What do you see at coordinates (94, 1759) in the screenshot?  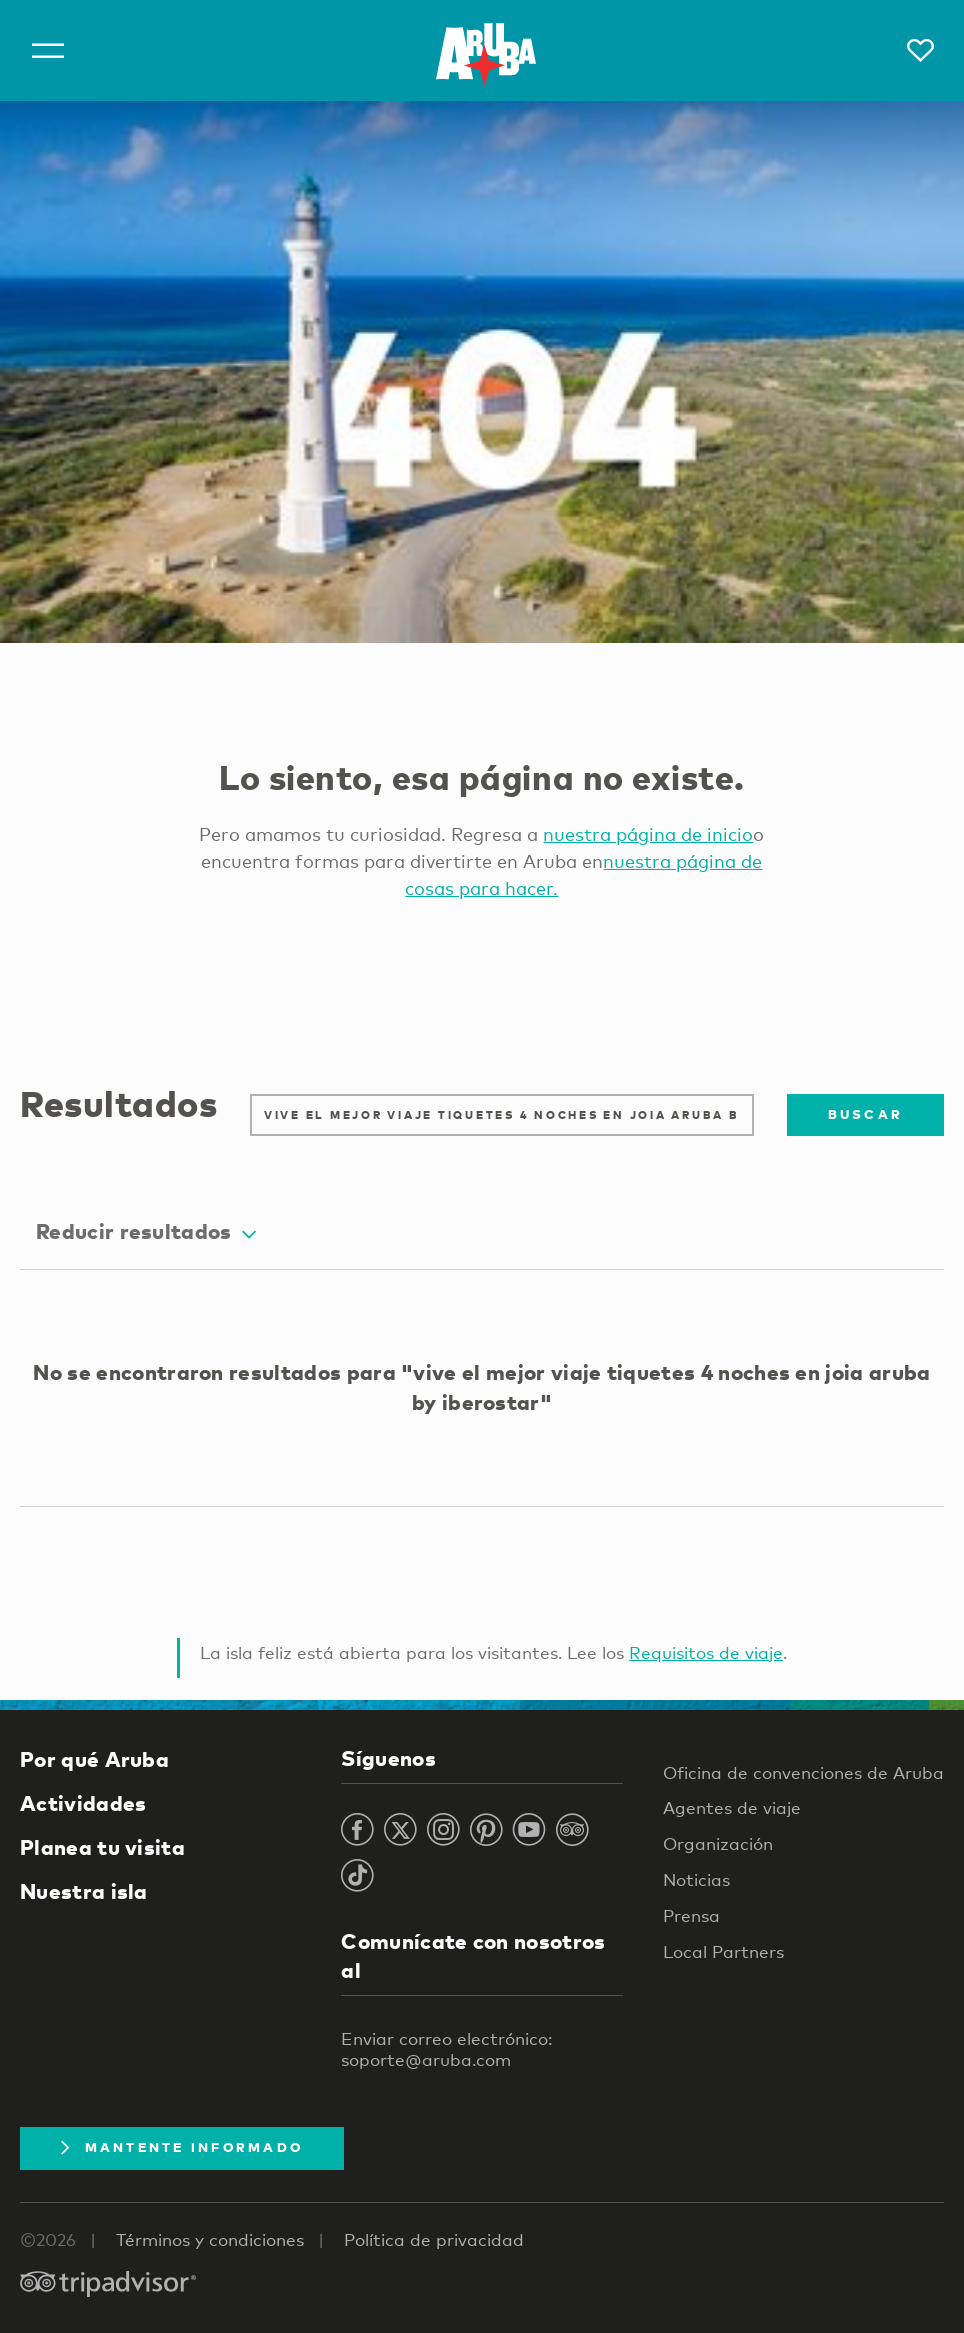 I see `Por qué Aruba` at bounding box center [94, 1759].